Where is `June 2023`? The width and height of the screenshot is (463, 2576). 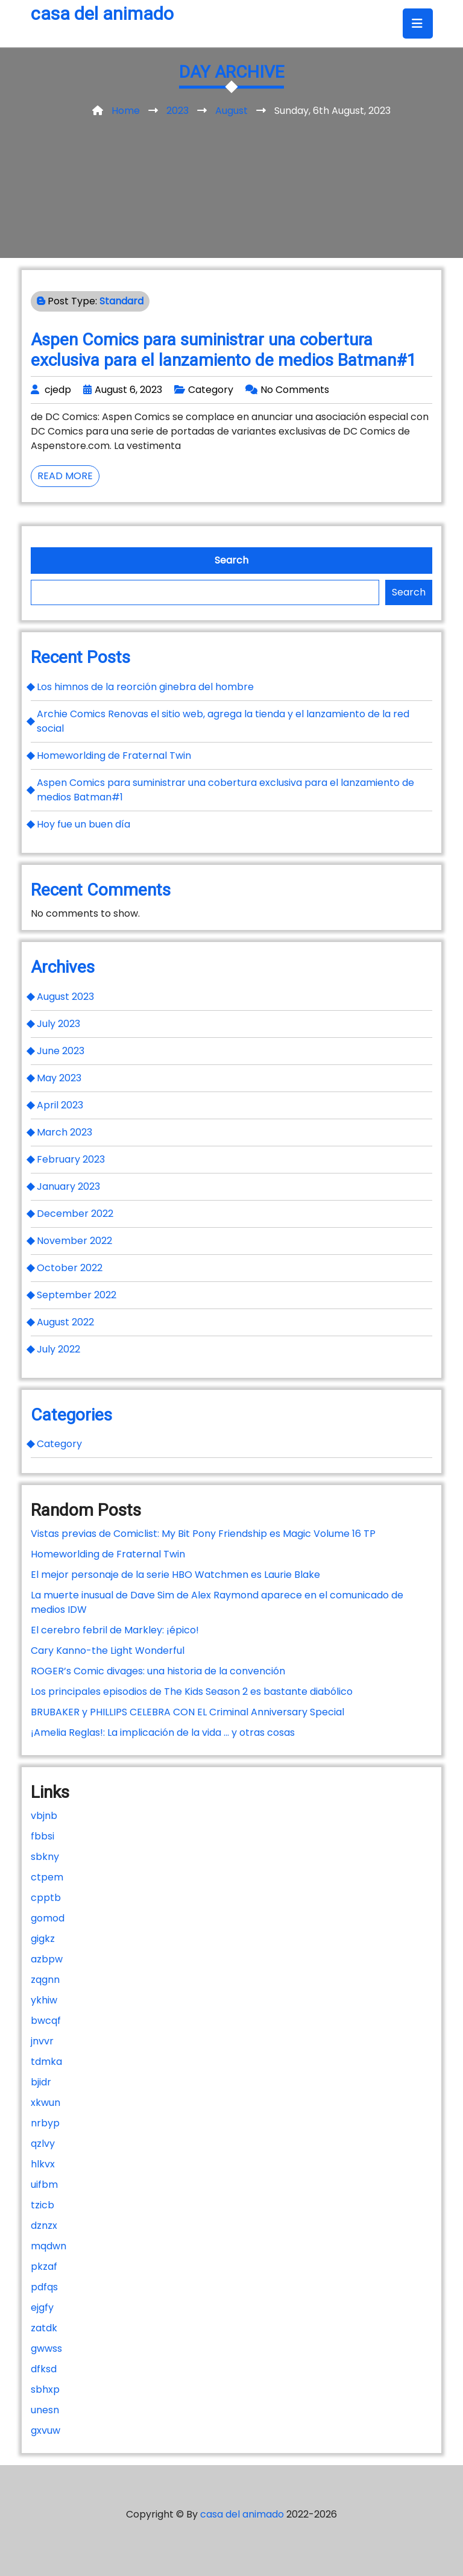
June 2023 is located at coordinates (60, 1051).